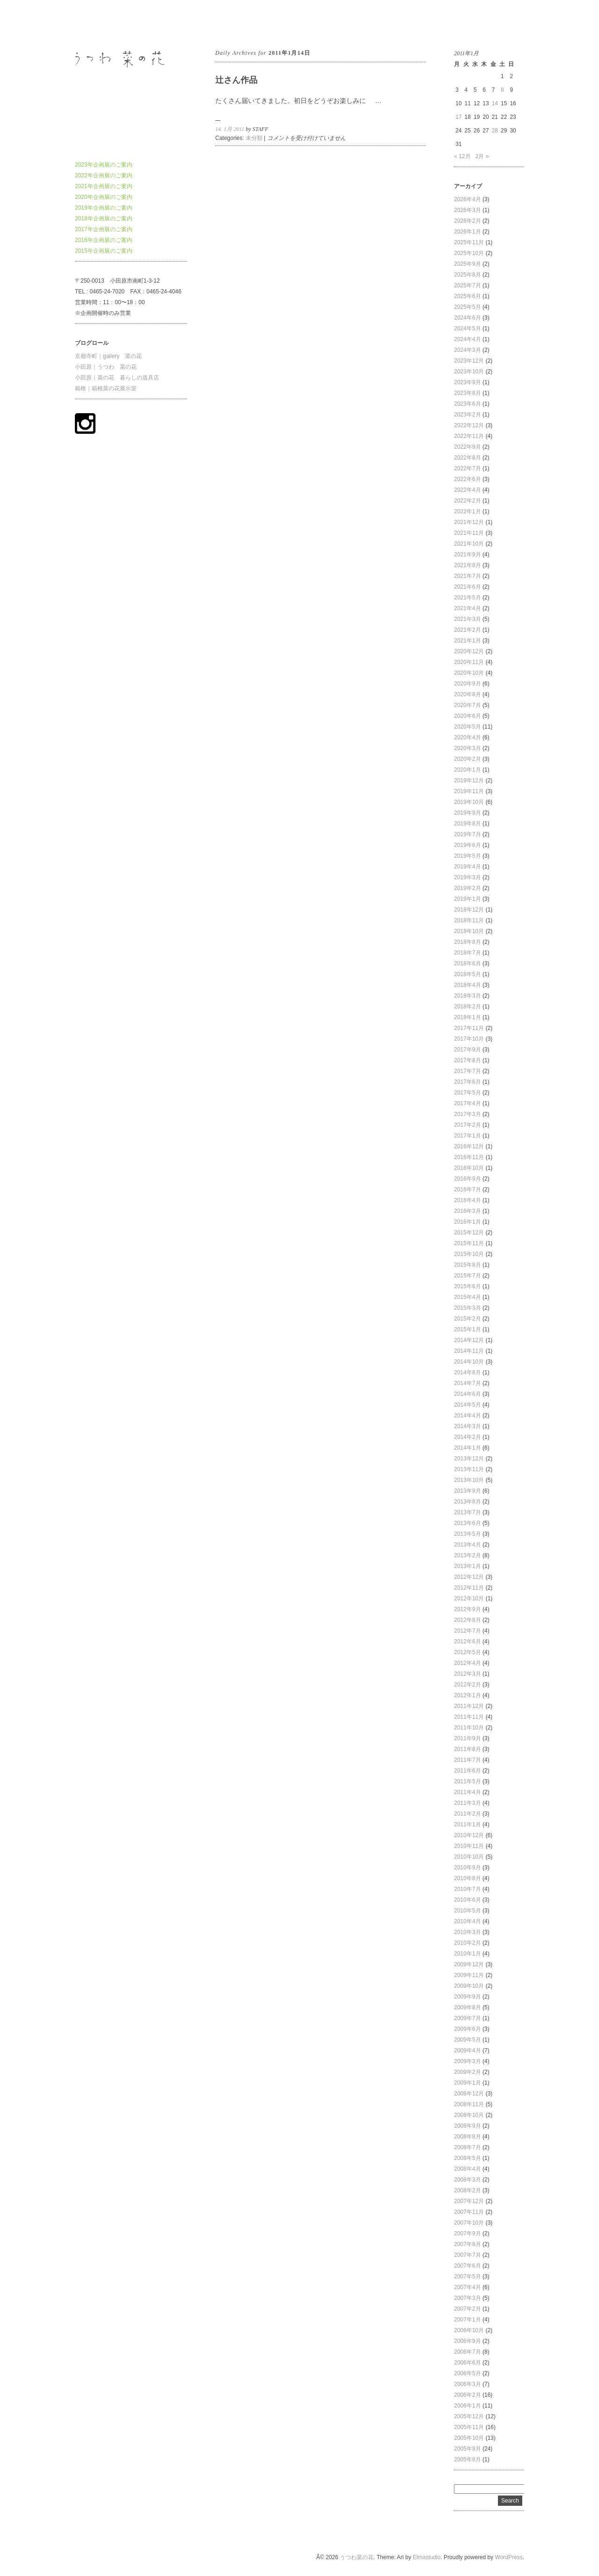 This screenshot has height=2576, width=599. I want to click on 2014年3月, so click(467, 1426).